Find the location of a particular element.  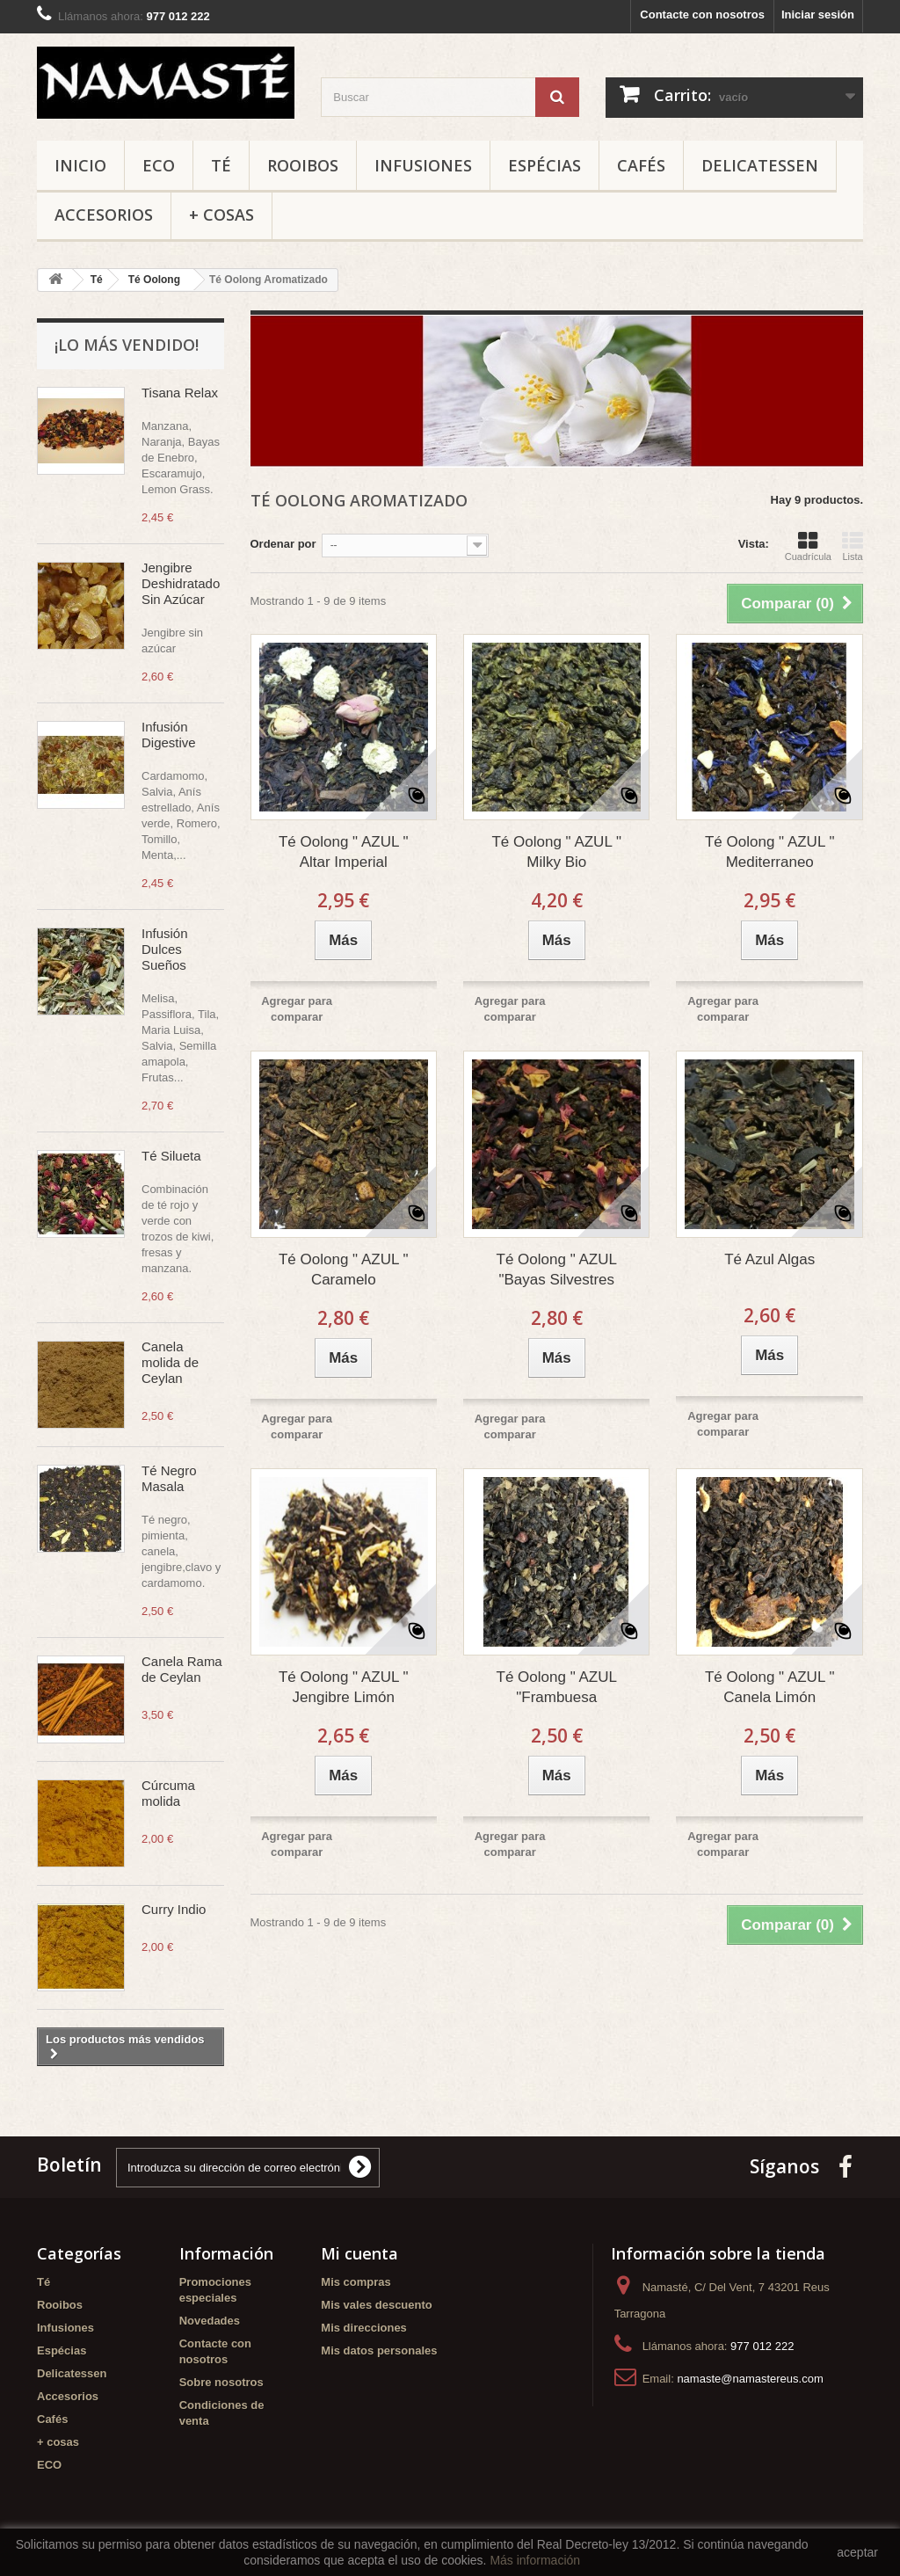

Mis vales descuento is located at coordinates (376, 2304).